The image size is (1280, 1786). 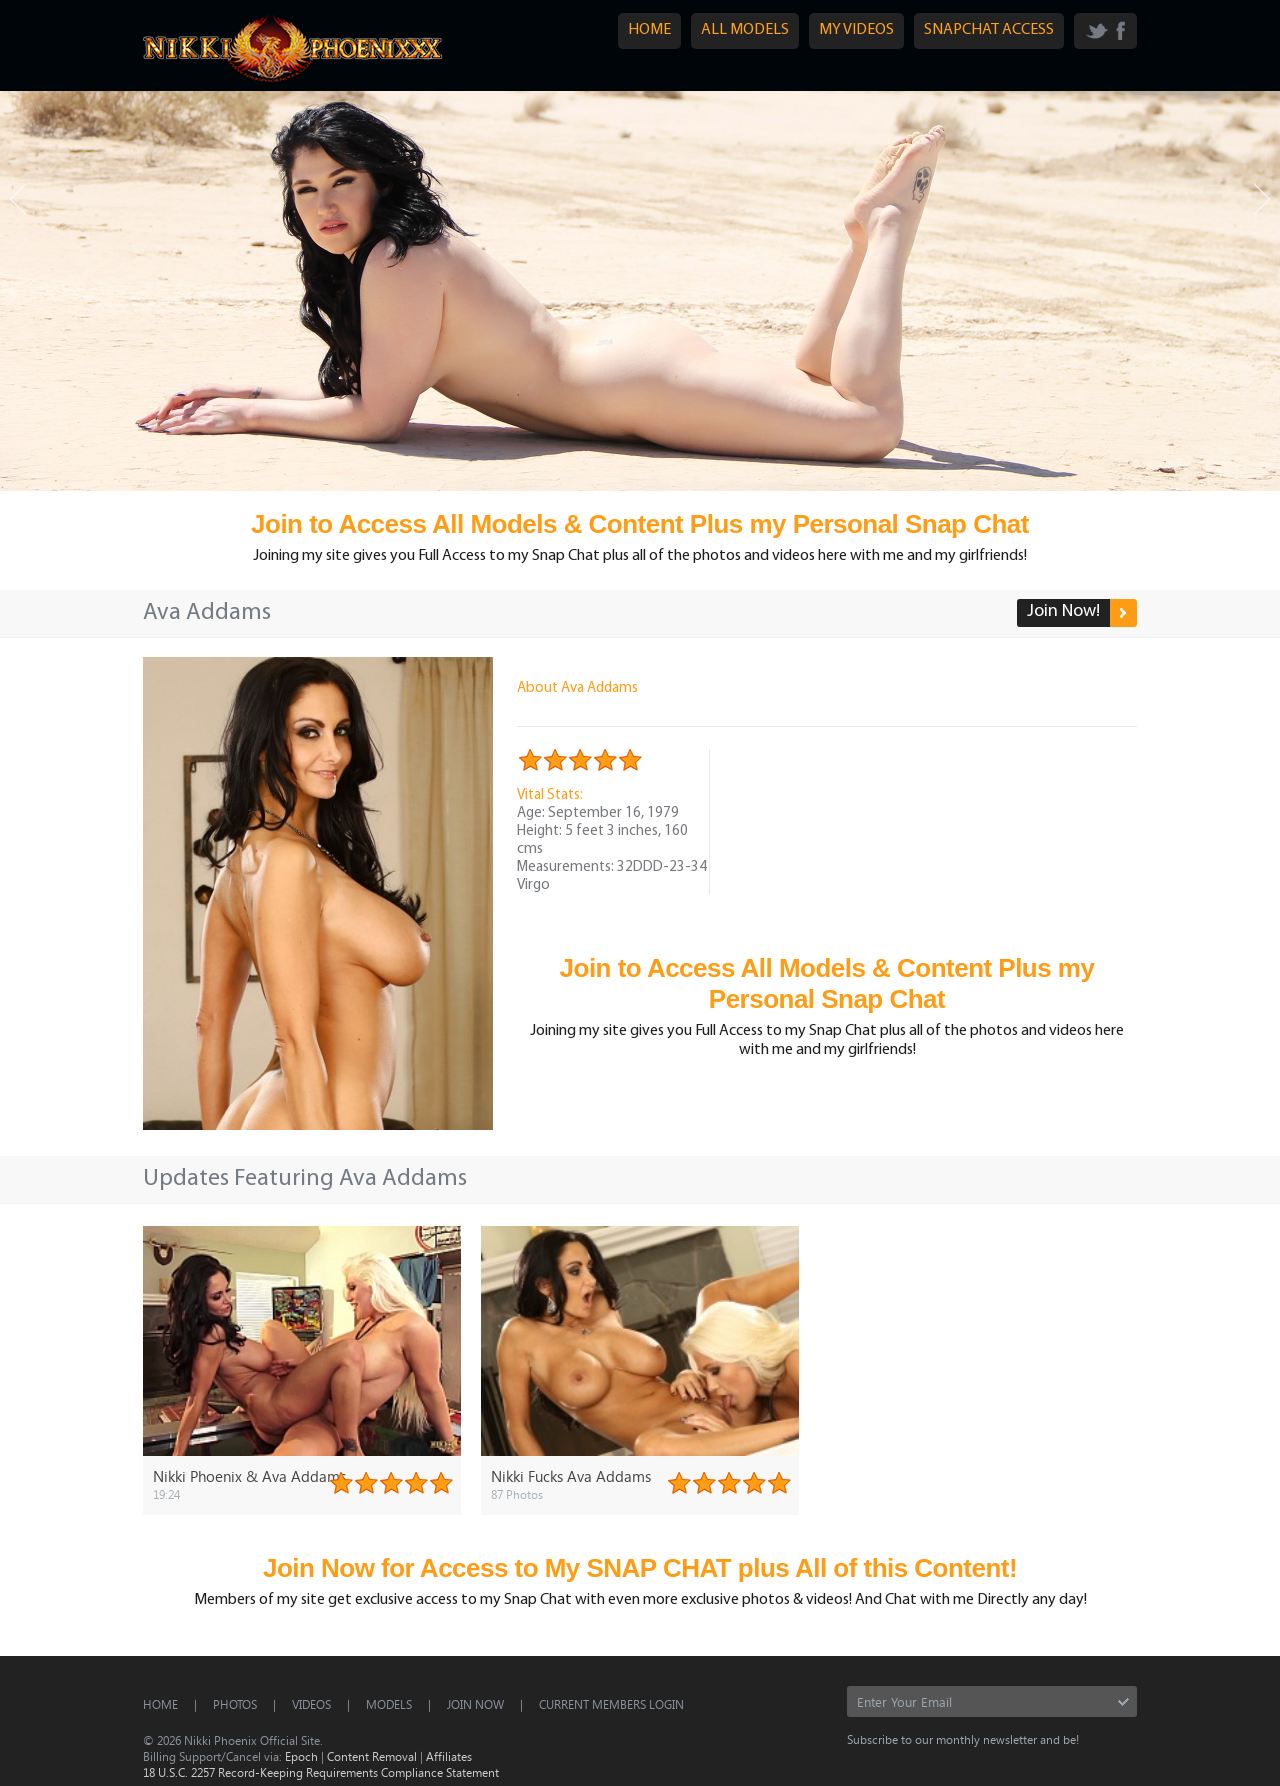 What do you see at coordinates (372, 1756) in the screenshot?
I see `Content Removal` at bounding box center [372, 1756].